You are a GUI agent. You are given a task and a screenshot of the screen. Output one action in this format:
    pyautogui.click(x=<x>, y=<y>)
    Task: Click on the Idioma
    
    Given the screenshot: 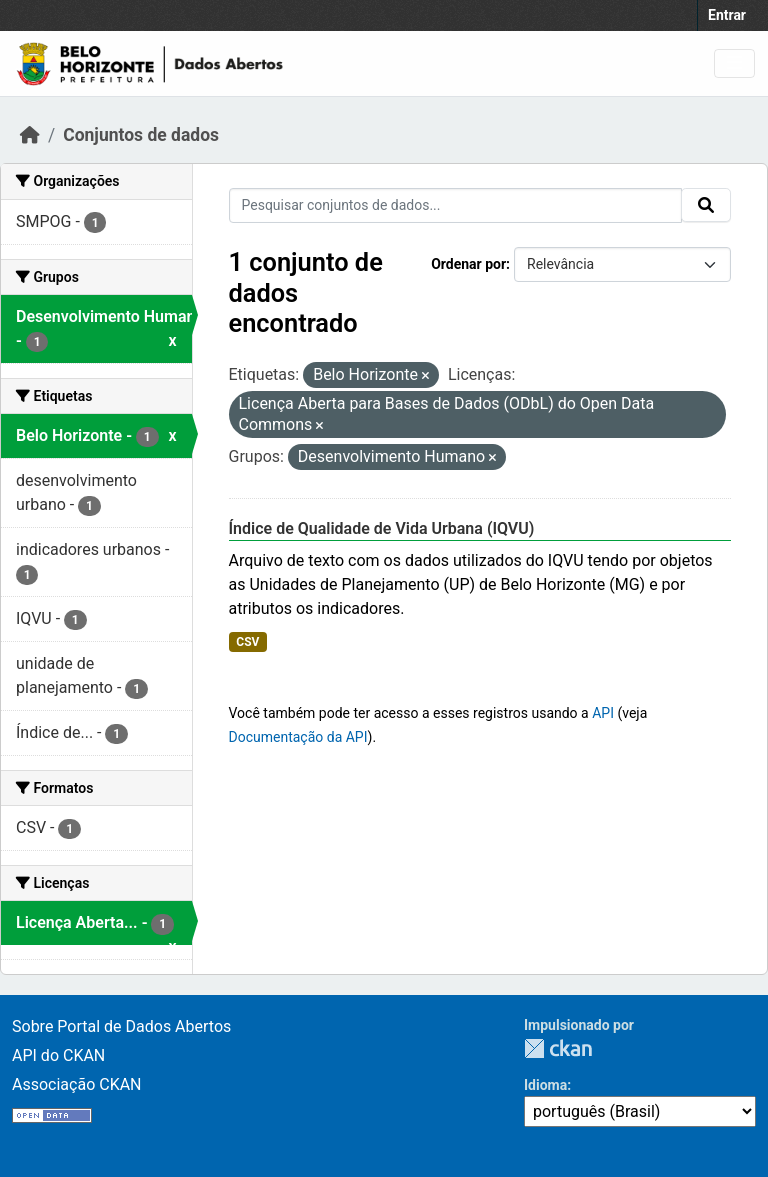 What is the action you would take?
    pyautogui.click(x=545, y=1085)
    